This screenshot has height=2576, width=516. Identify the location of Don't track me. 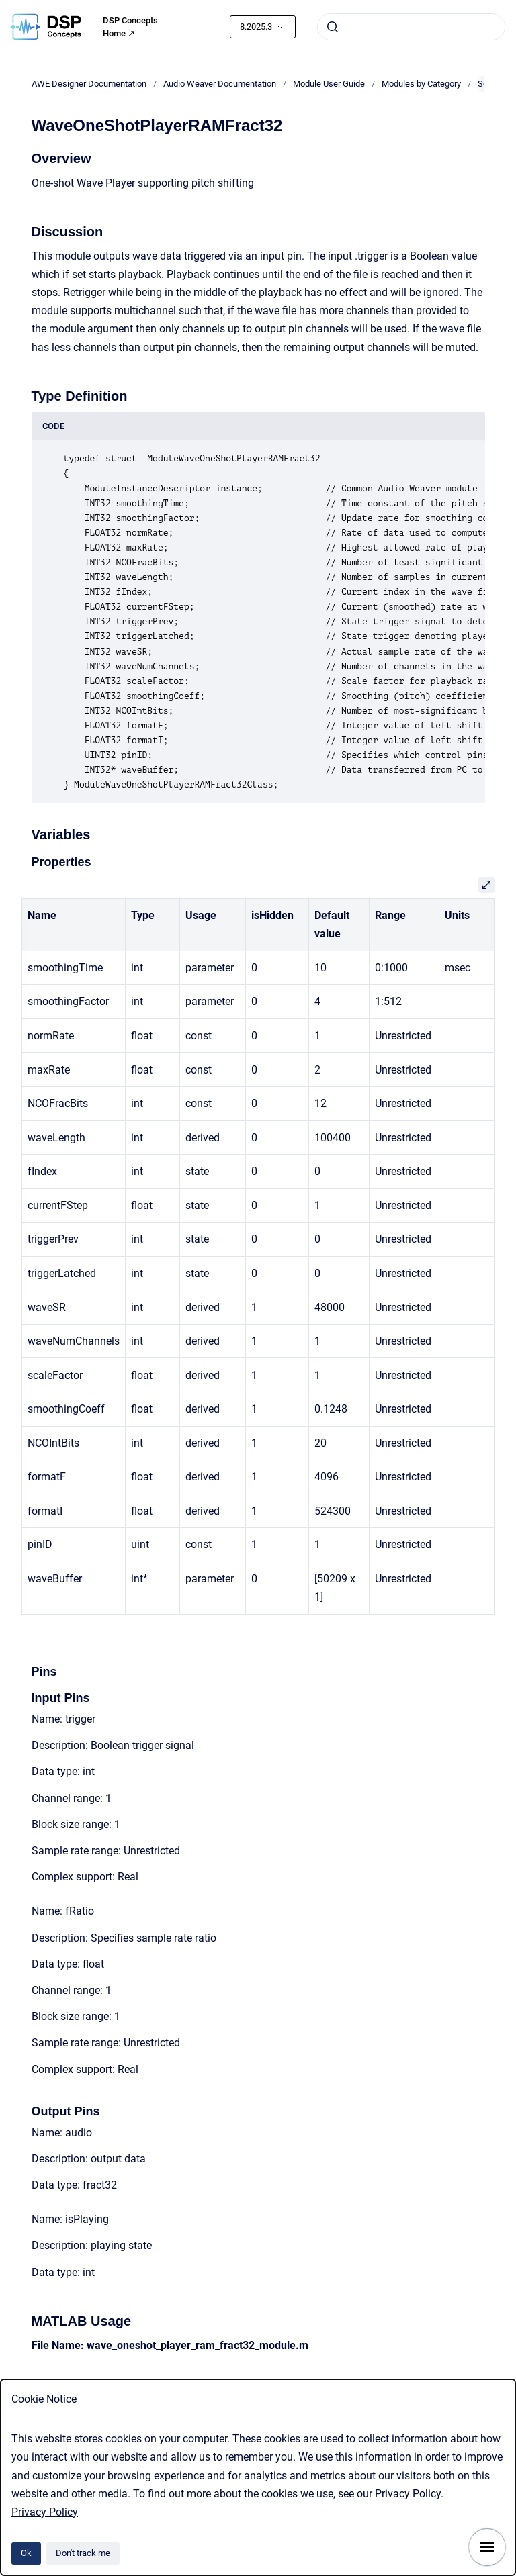
(83, 2553).